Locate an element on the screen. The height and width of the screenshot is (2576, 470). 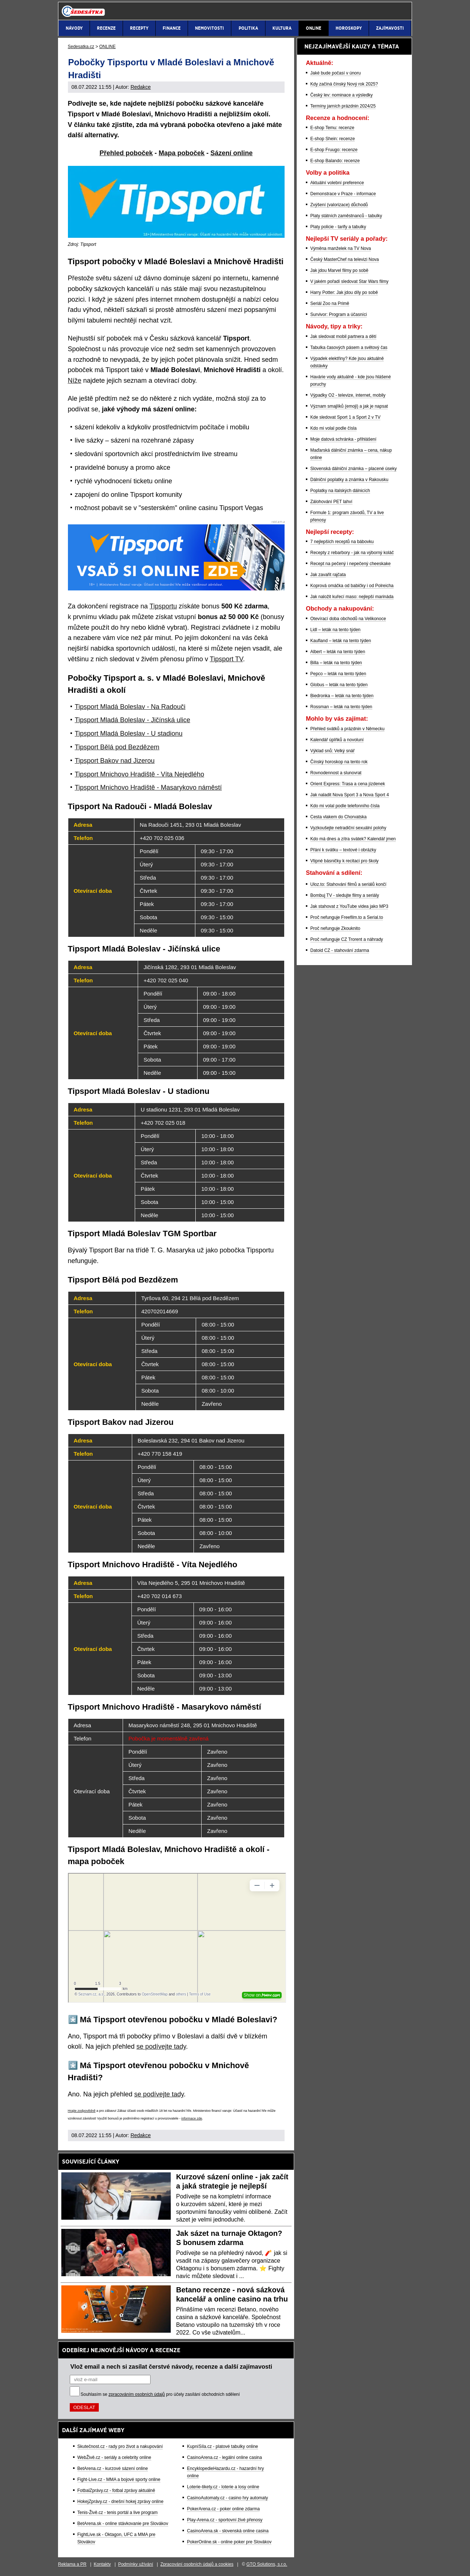
Aktuální volební preference is located at coordinates (337, 182).